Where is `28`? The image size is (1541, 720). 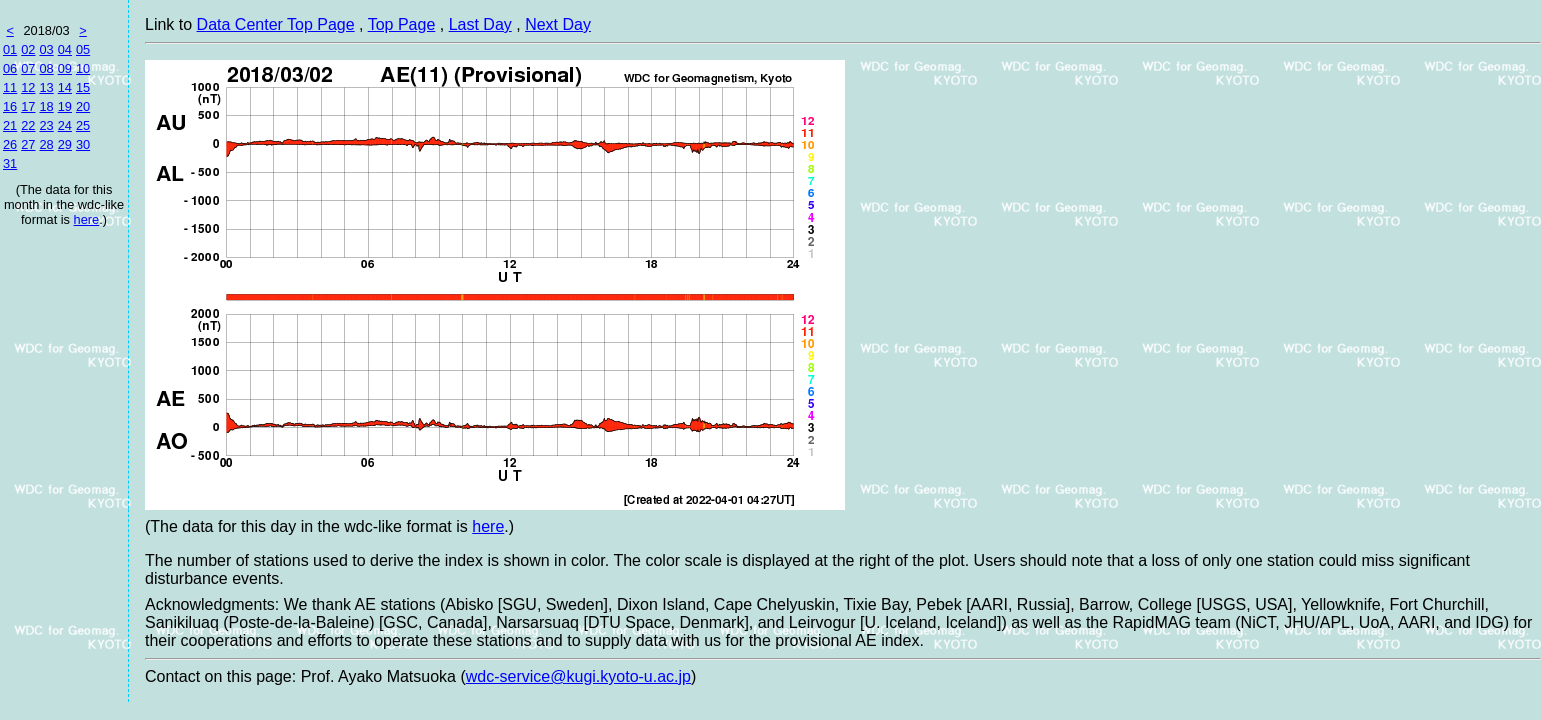
28 is located at coordinates (46, 144).